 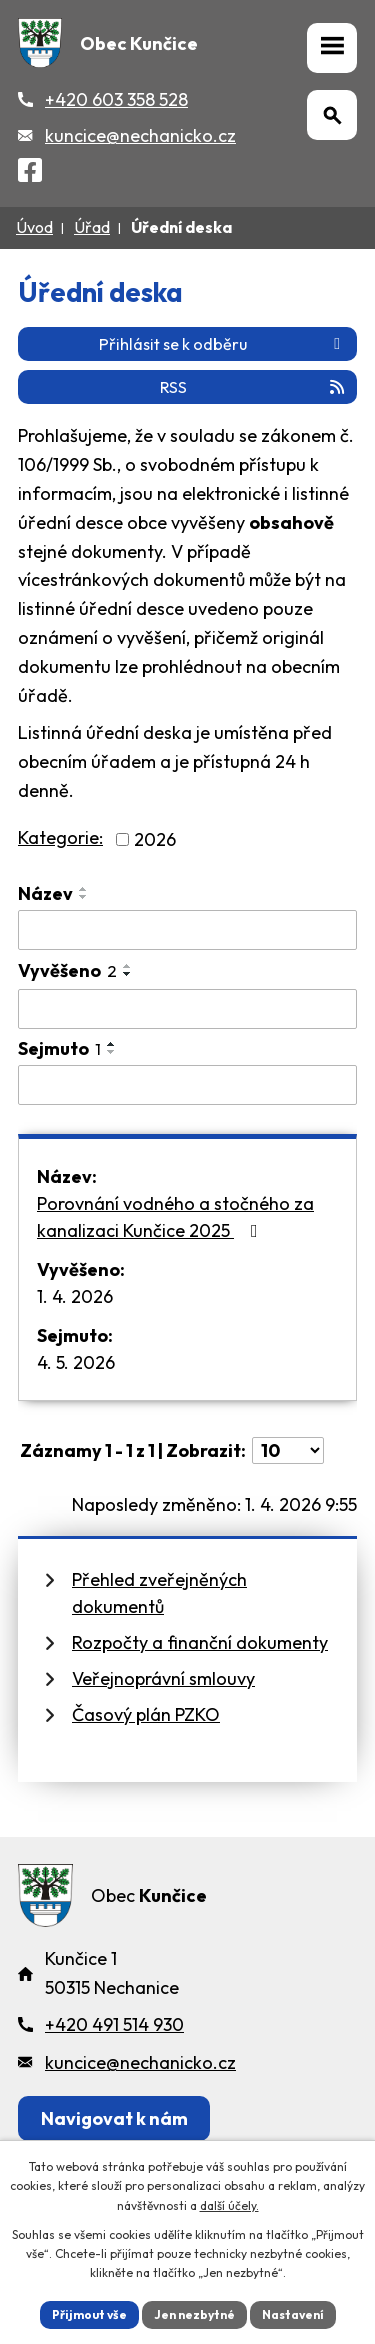 What do you see at coordinates (200, 1642) in the screenshot?
I see `Rozpočty a finanční dokumenty` at bounding box center [200, 1642].